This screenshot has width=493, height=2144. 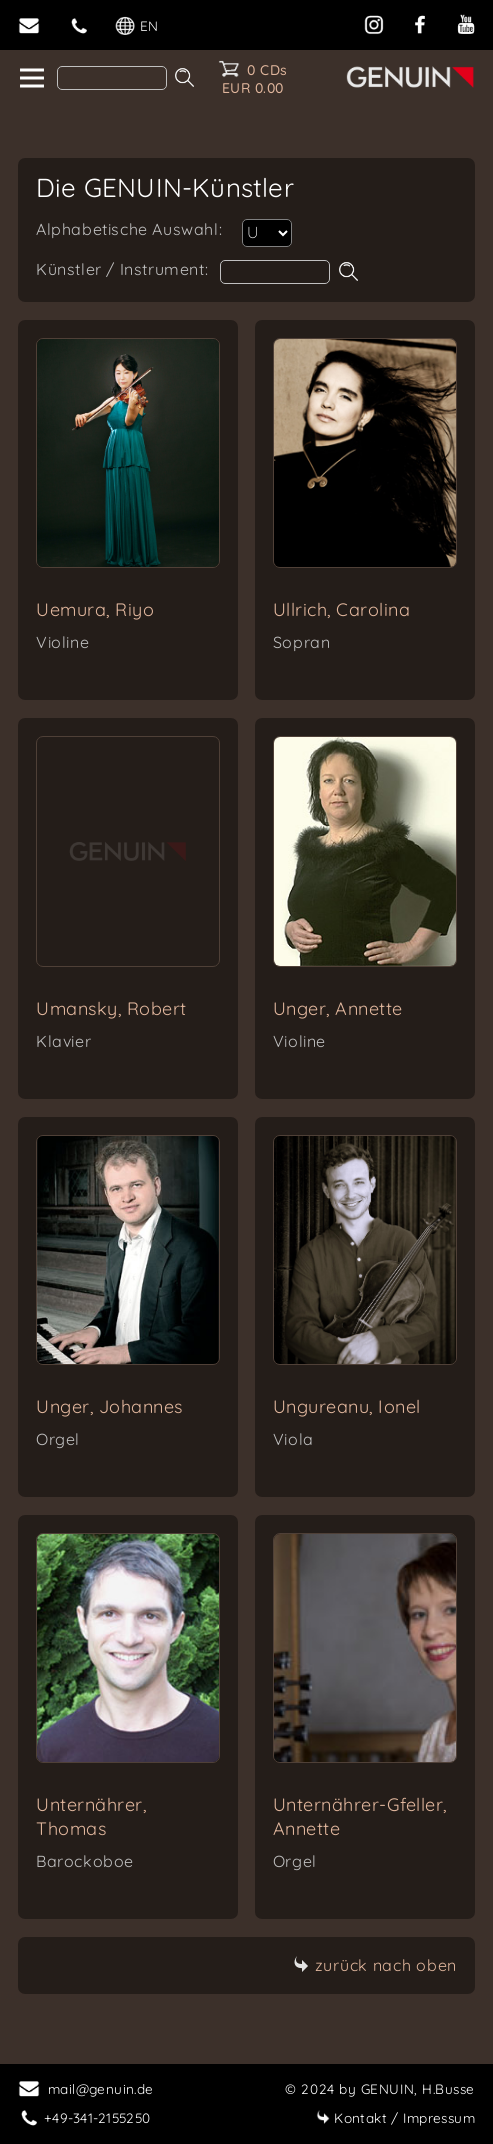 What do you see at coordinates (275, 272) in the screenshot?
I see `[artist search]` at bounding box center [275, 272].